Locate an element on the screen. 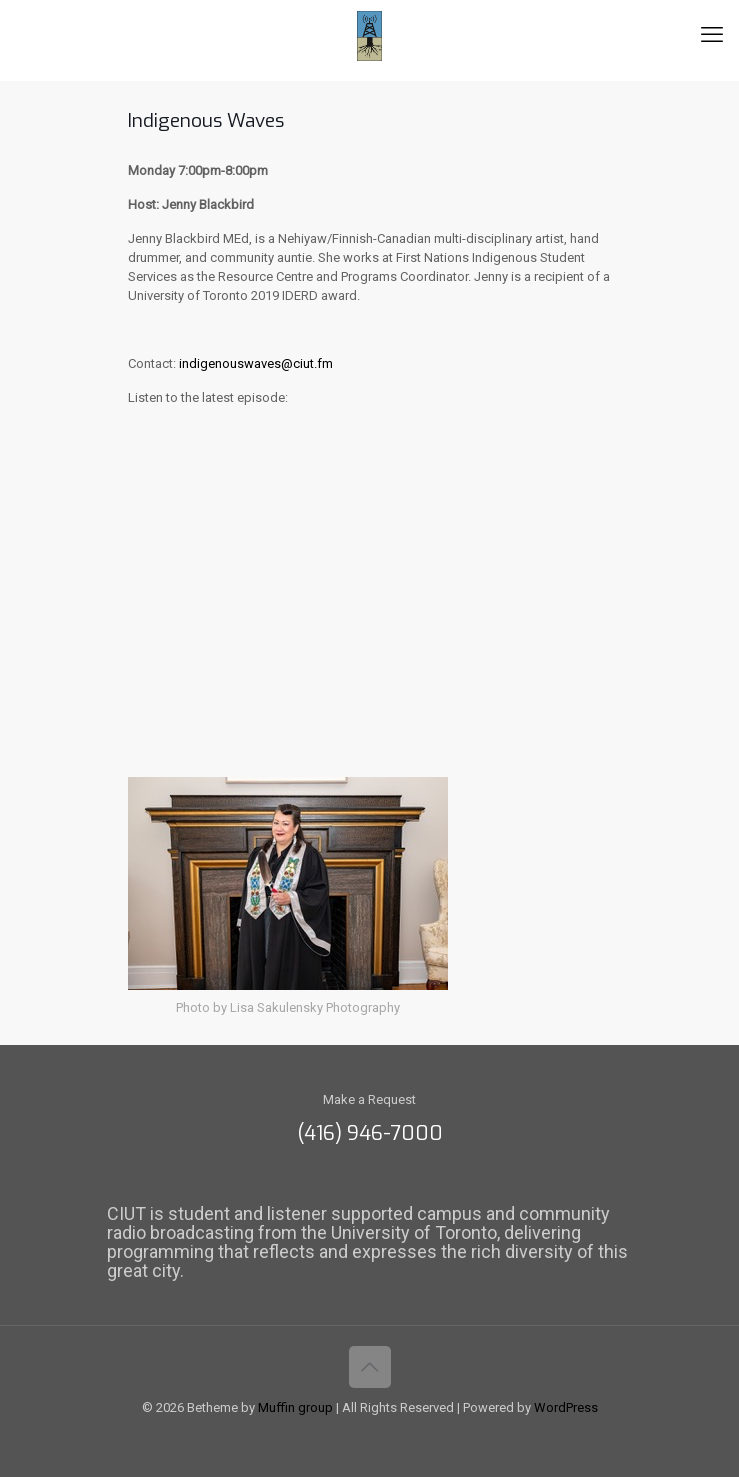  WordPress is located at coordinates (566, 1407).